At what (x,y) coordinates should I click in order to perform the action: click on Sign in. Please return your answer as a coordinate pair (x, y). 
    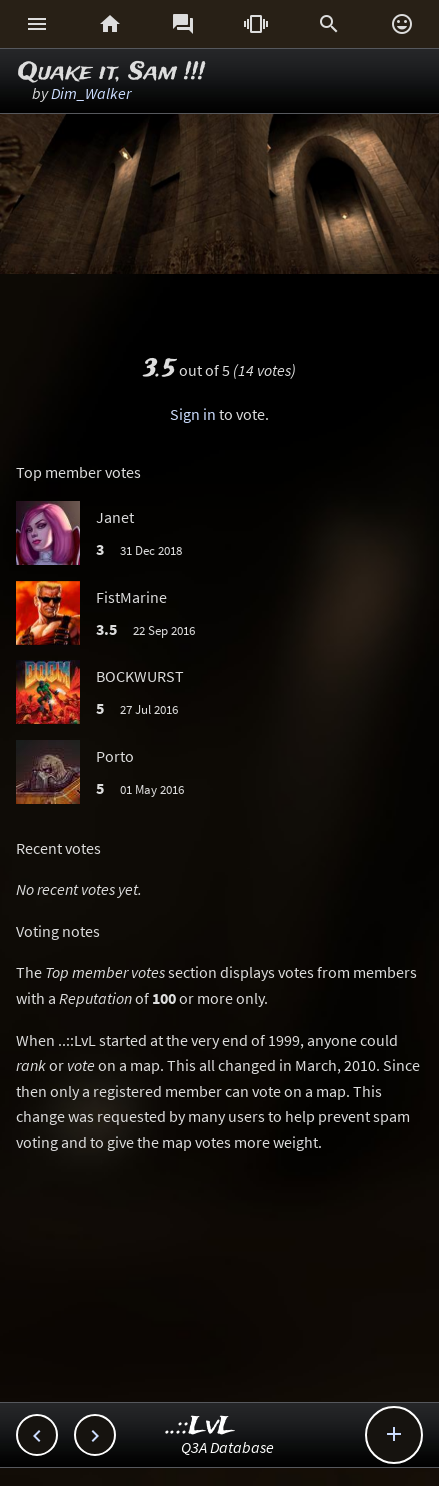
    Looking at the image, I should click on (193, 414).